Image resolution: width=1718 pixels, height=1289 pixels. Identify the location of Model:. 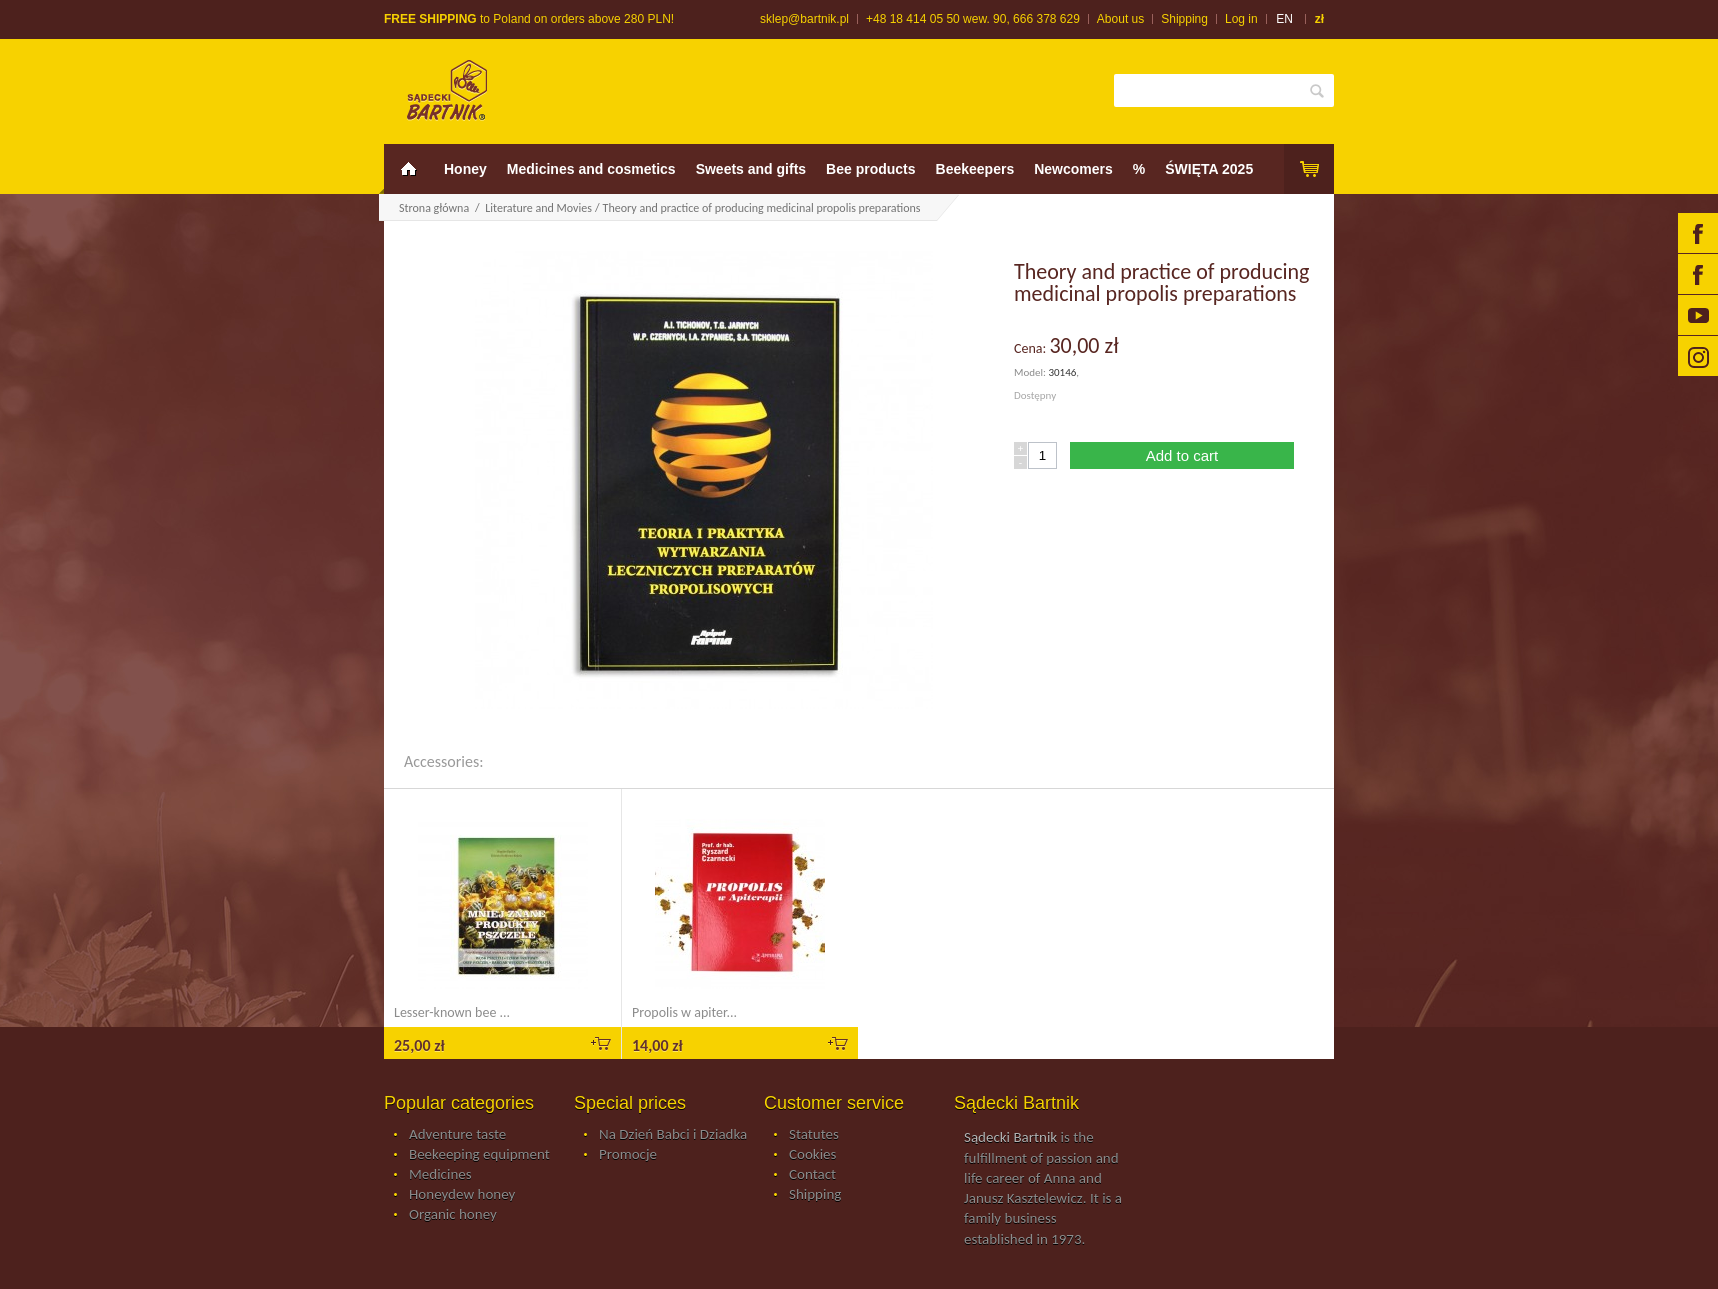
(1031, 372).